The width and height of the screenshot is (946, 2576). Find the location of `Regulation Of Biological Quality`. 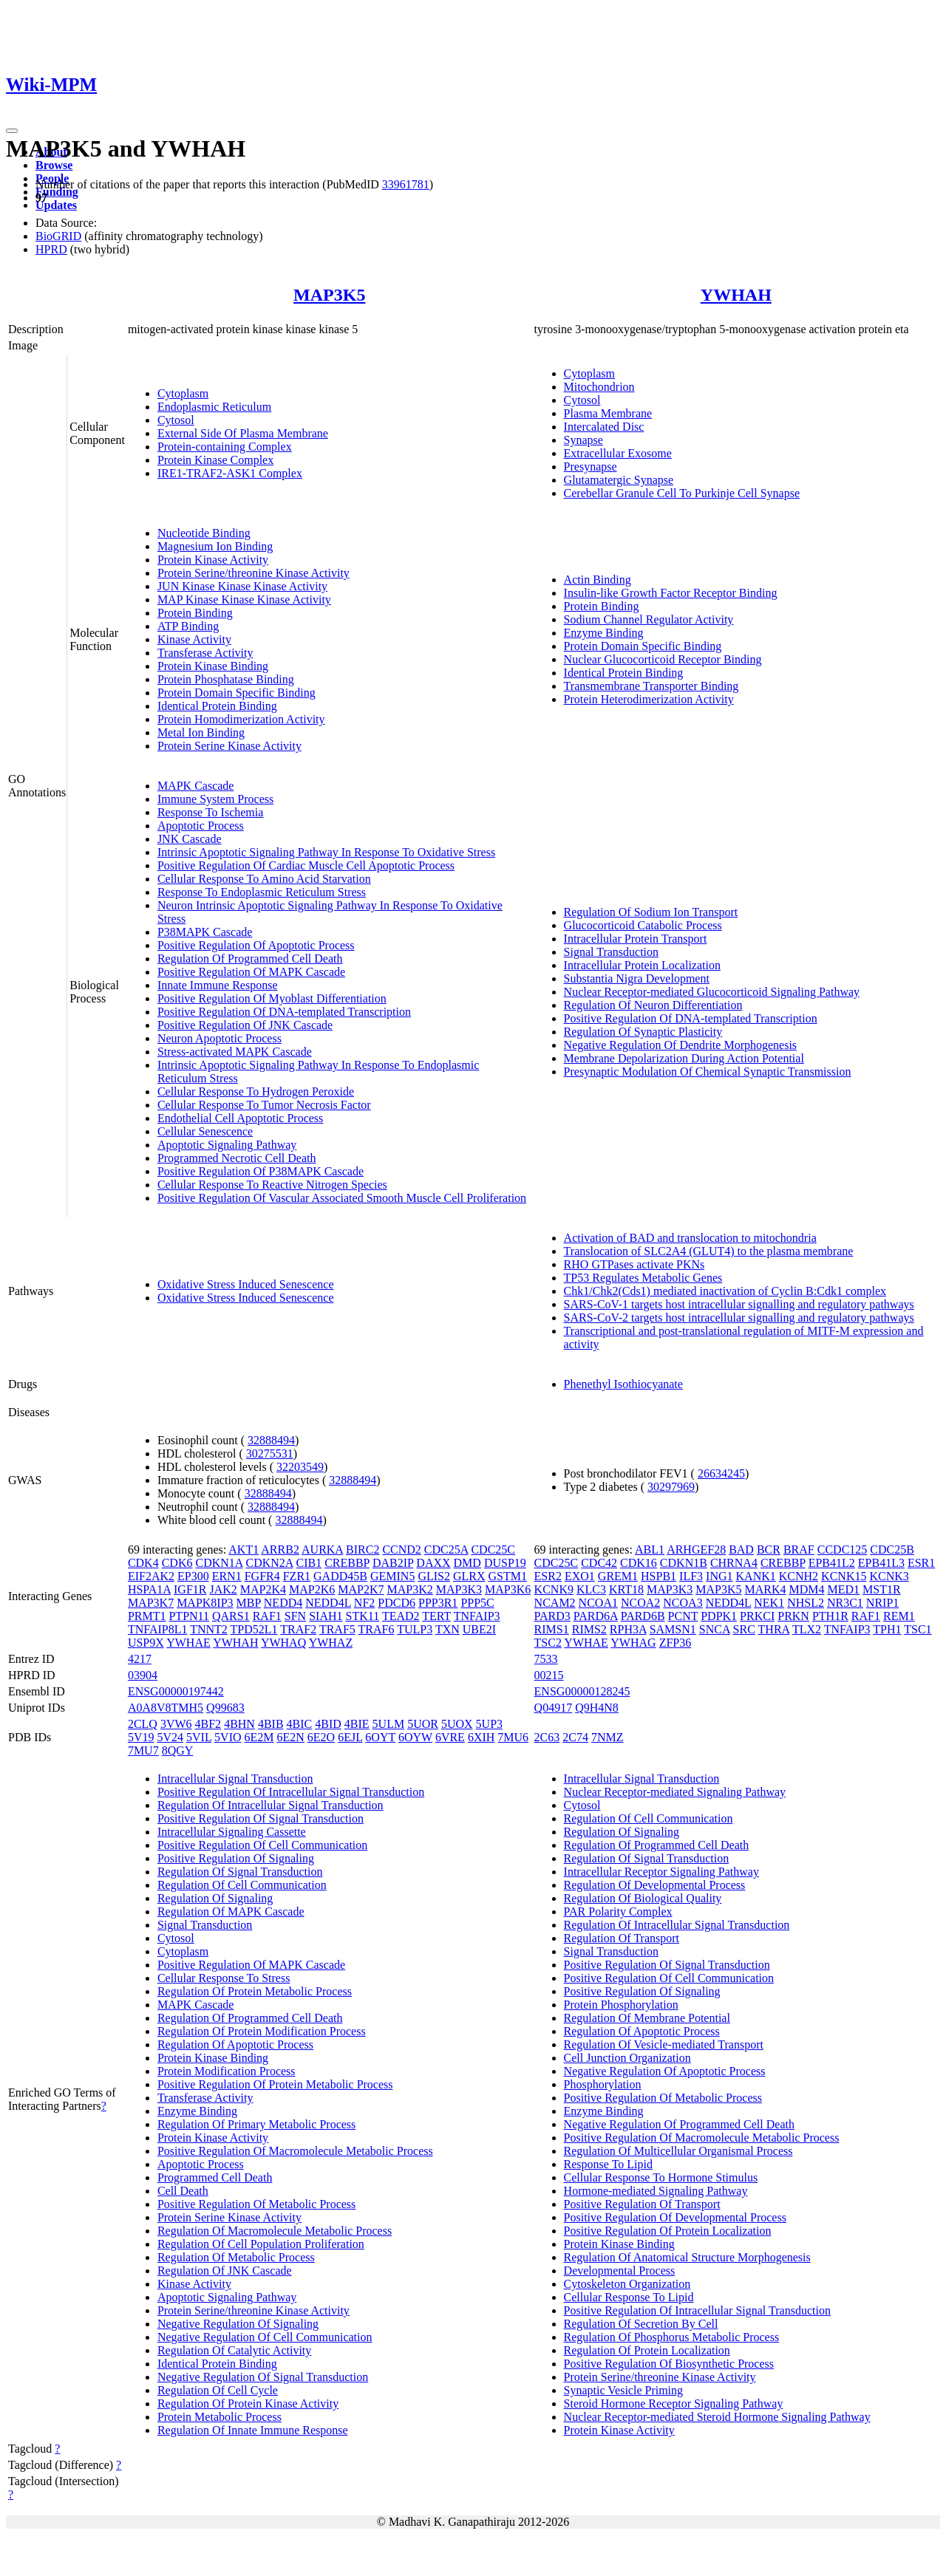

Regulation Of Biological Quality is located at coordinates (643, 1898).